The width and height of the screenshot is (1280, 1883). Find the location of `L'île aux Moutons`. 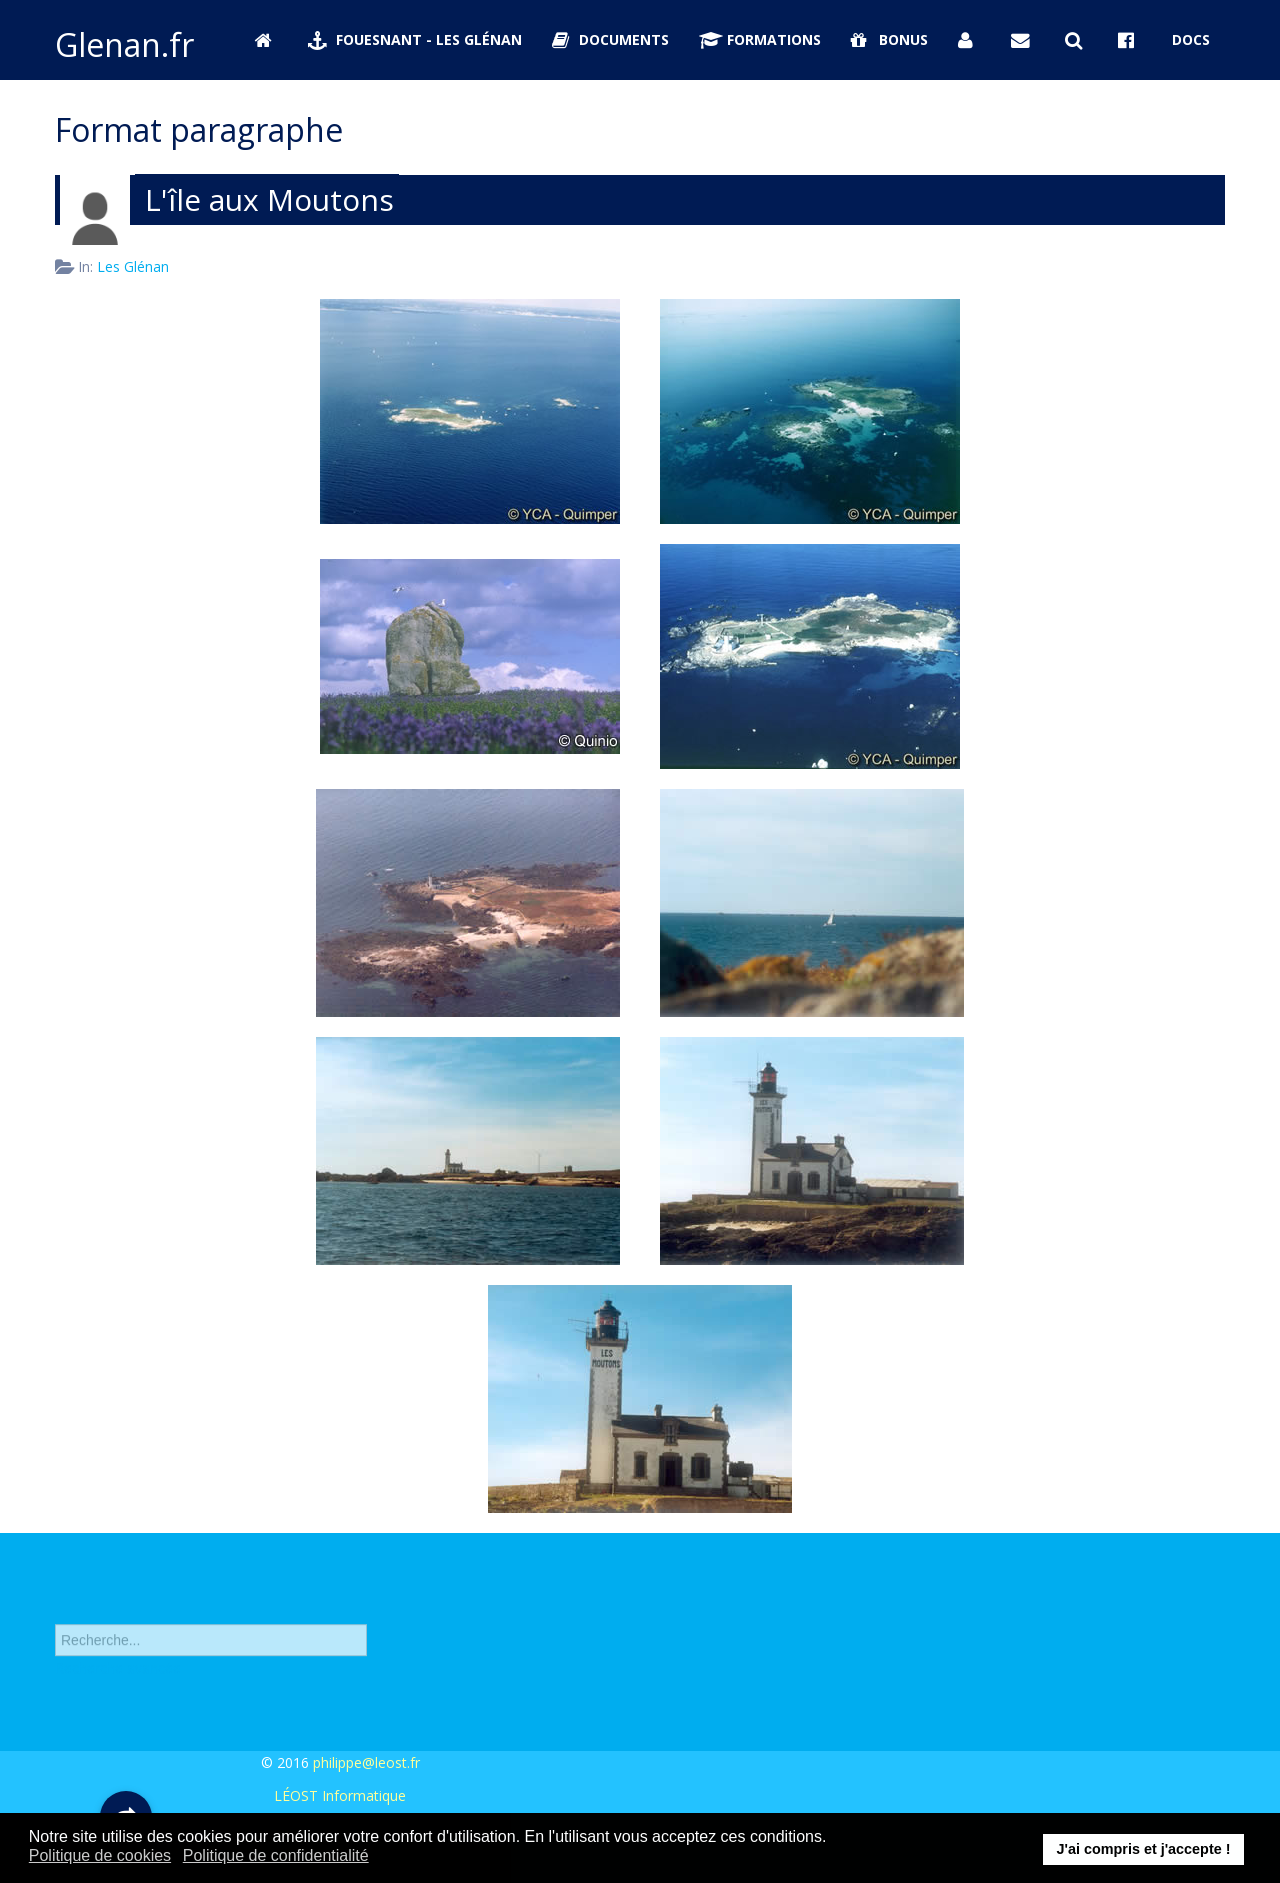

L'île aux Moutons is located at coordinates (269, 199).